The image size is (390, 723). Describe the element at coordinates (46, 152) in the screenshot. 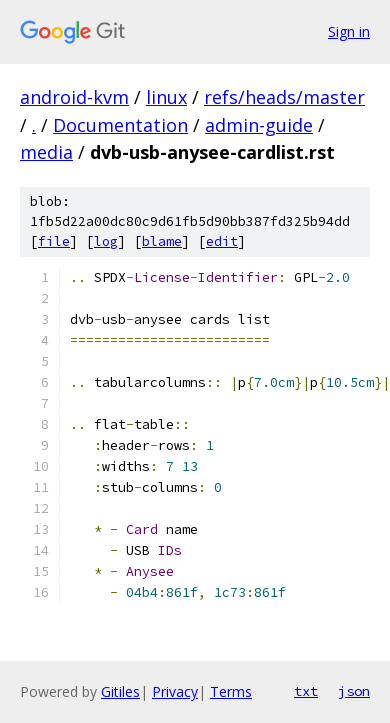

I see `media` at that location.